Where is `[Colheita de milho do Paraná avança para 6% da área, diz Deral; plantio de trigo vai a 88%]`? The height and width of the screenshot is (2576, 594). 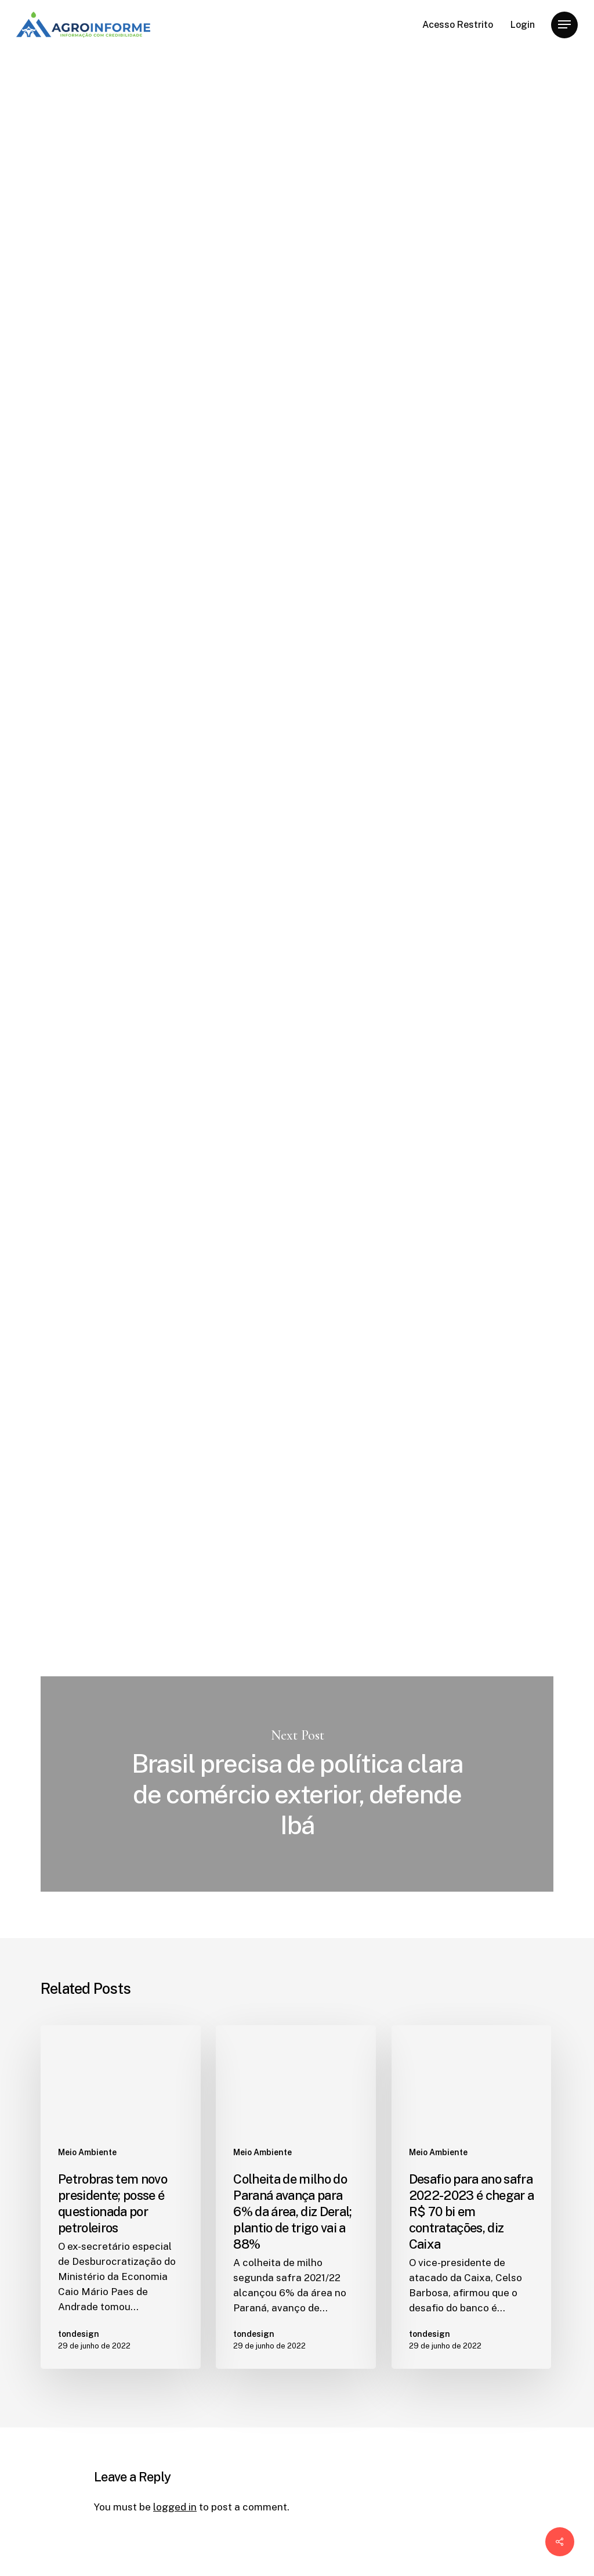
[Colheita de milho do Paraná avança para 6% da área, diz Deral; plantio de trigo vai a 88%] is located at coordinates (296, 2197).